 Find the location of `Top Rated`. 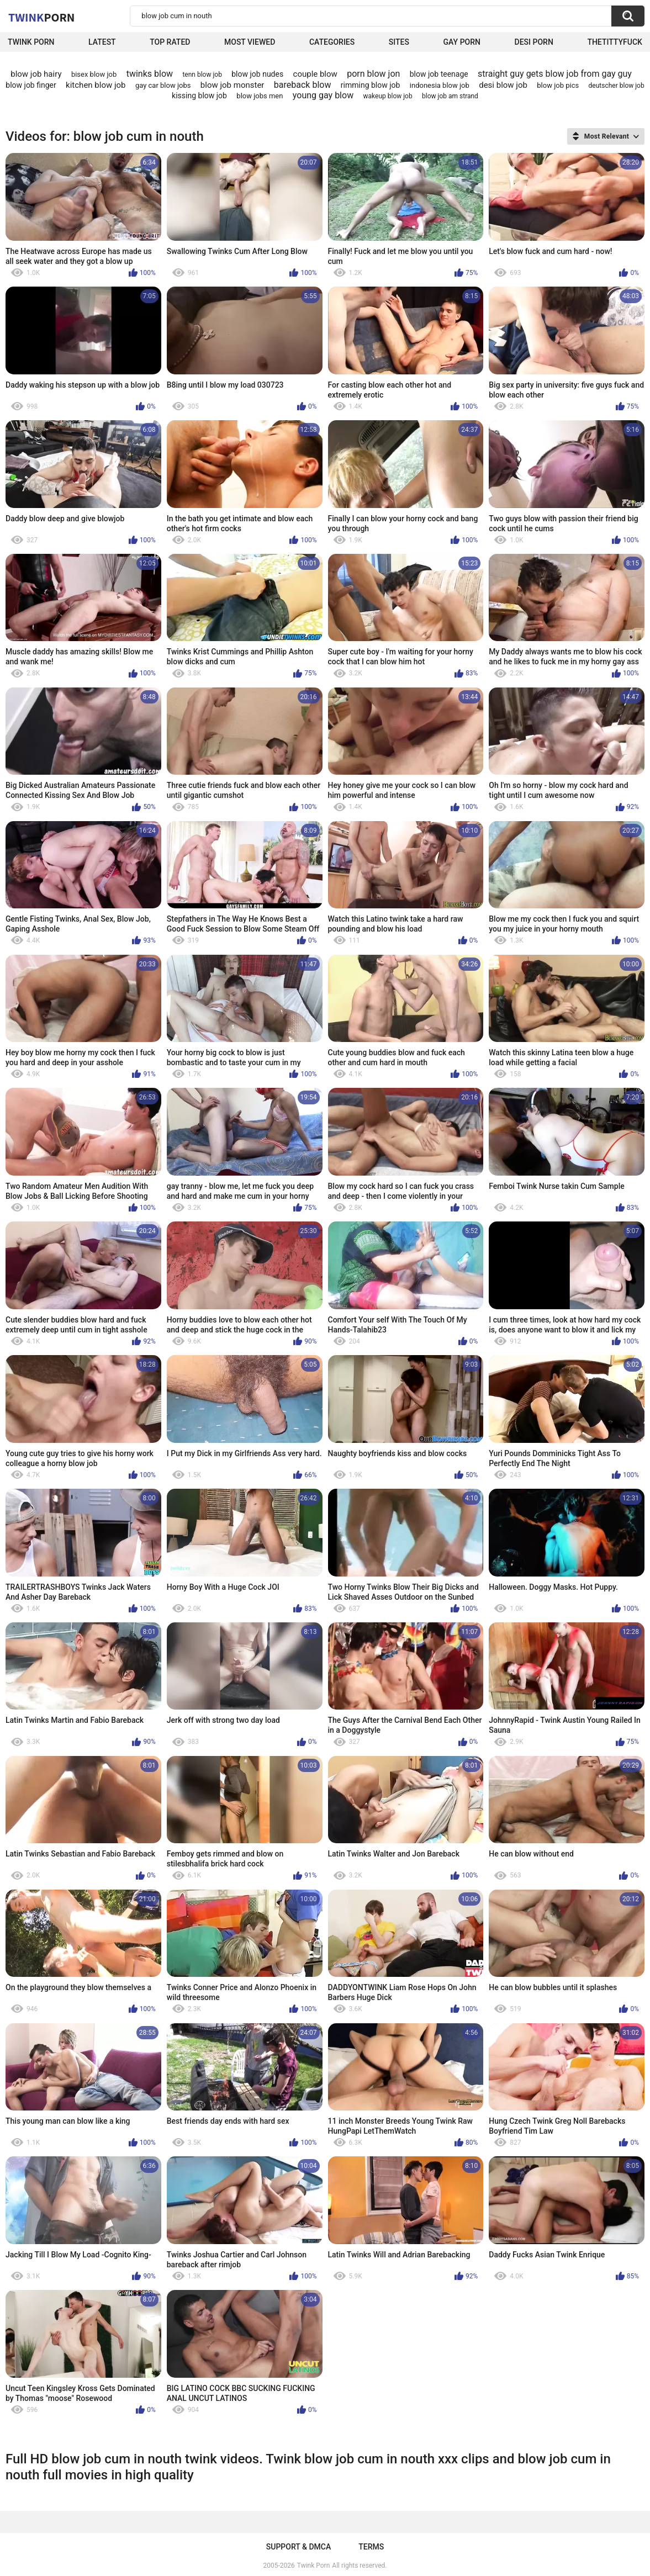

Top Rated is located at coordinates (170, 42).